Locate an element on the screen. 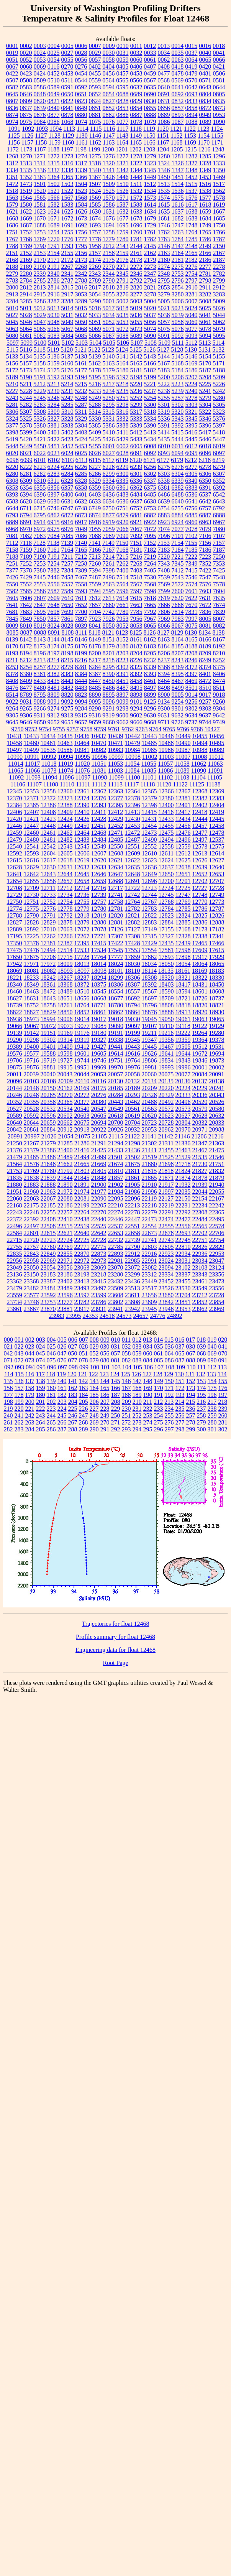  6918 is located at coordinates (95, 522).